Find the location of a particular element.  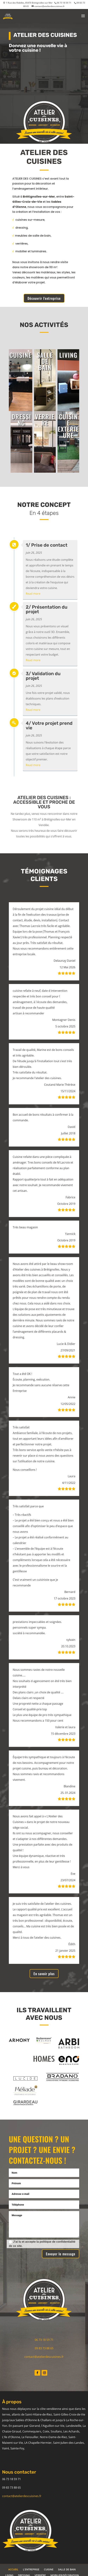

Read more is located at coordinates (33, 594).